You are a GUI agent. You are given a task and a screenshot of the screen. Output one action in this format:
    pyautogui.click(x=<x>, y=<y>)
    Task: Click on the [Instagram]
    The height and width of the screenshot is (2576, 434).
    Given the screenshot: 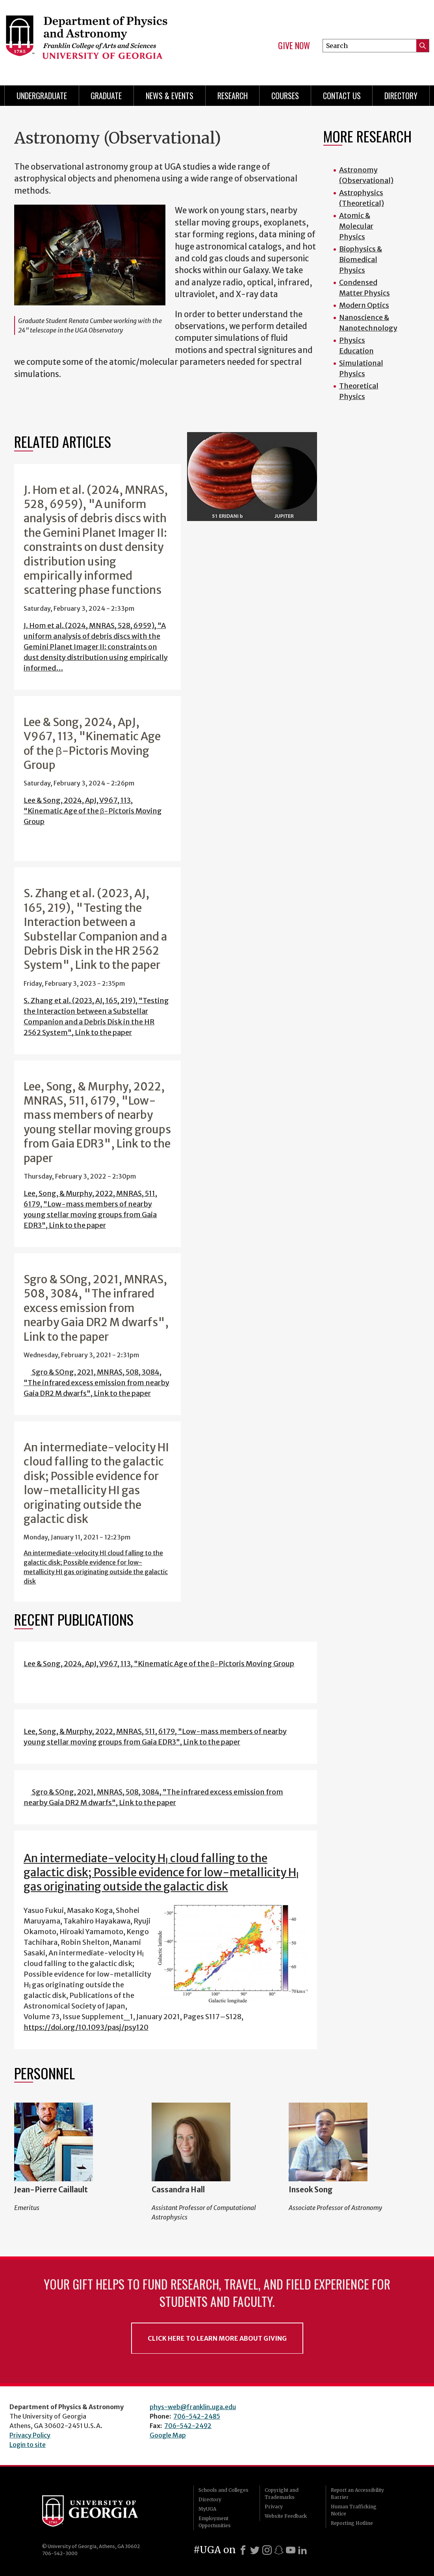 What is the action you would take?
    pyautogui.click(x=267, y=2550)
    